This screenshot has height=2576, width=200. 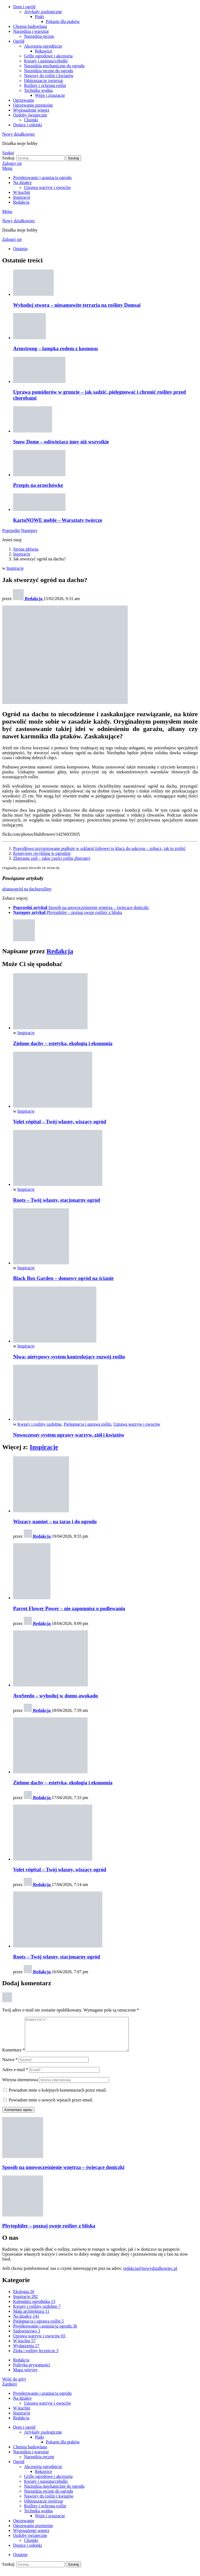 I want to click on Roots – Twój własny, stacjonarny ogród, so click(x=56, y=1200).